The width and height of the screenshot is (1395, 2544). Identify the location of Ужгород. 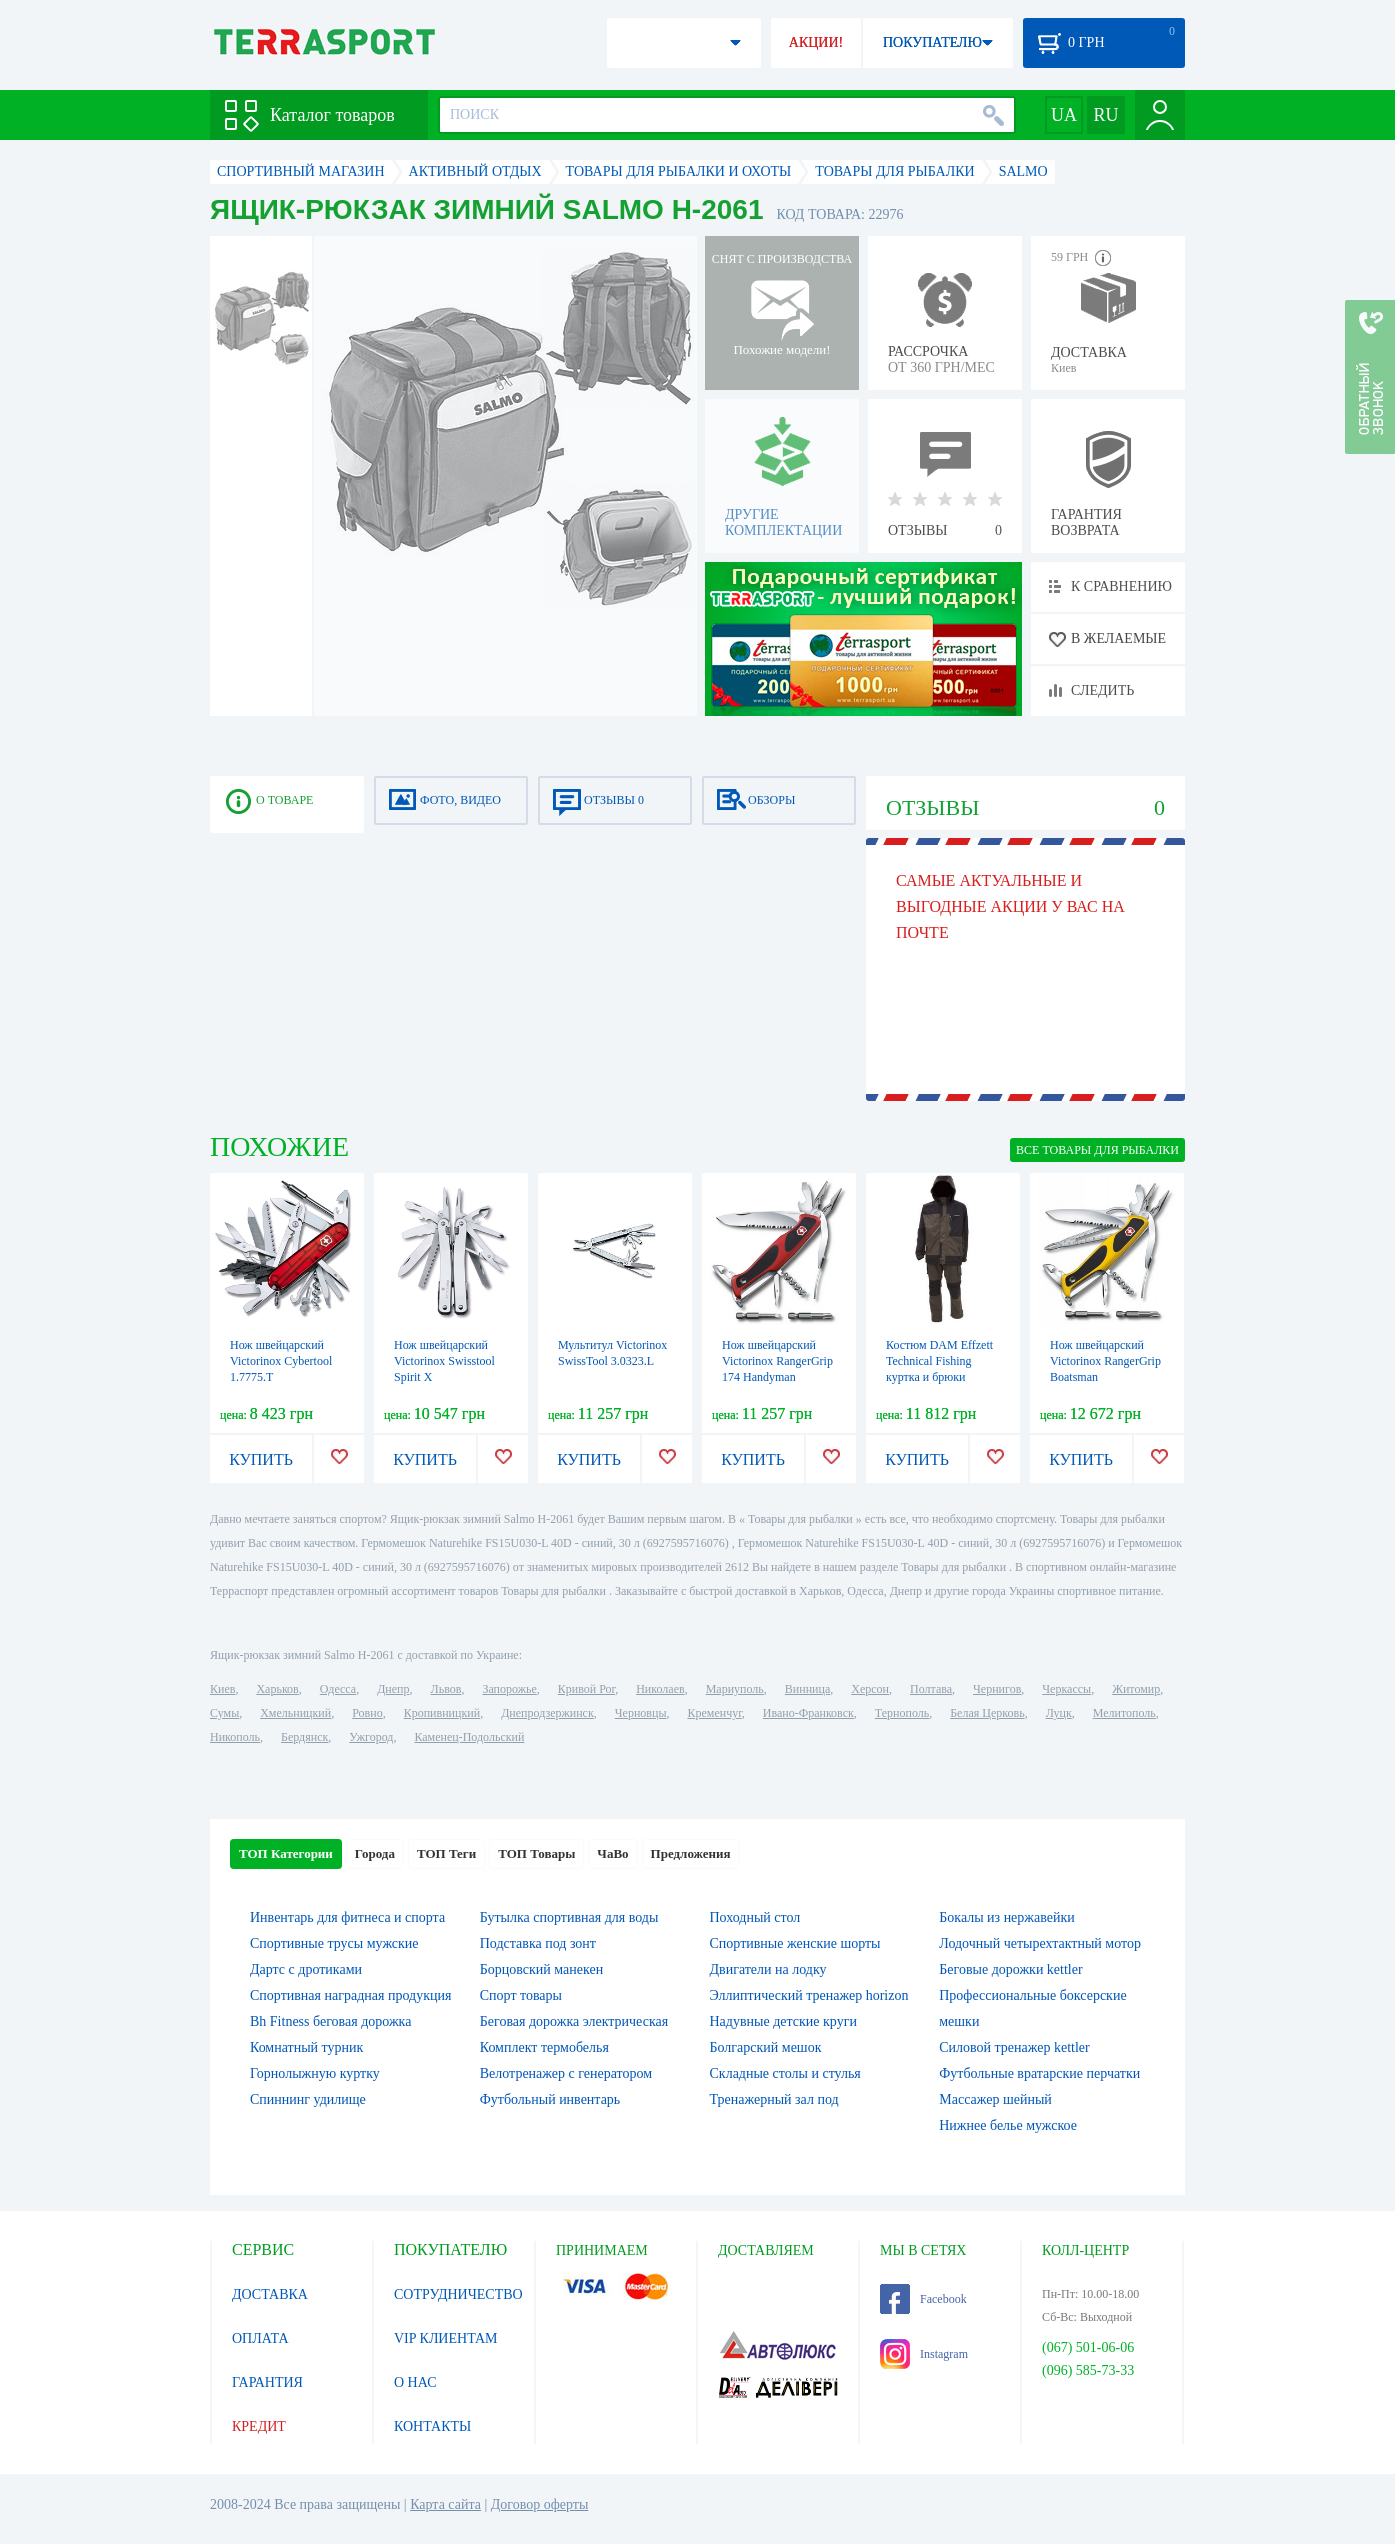
(371, 1737).